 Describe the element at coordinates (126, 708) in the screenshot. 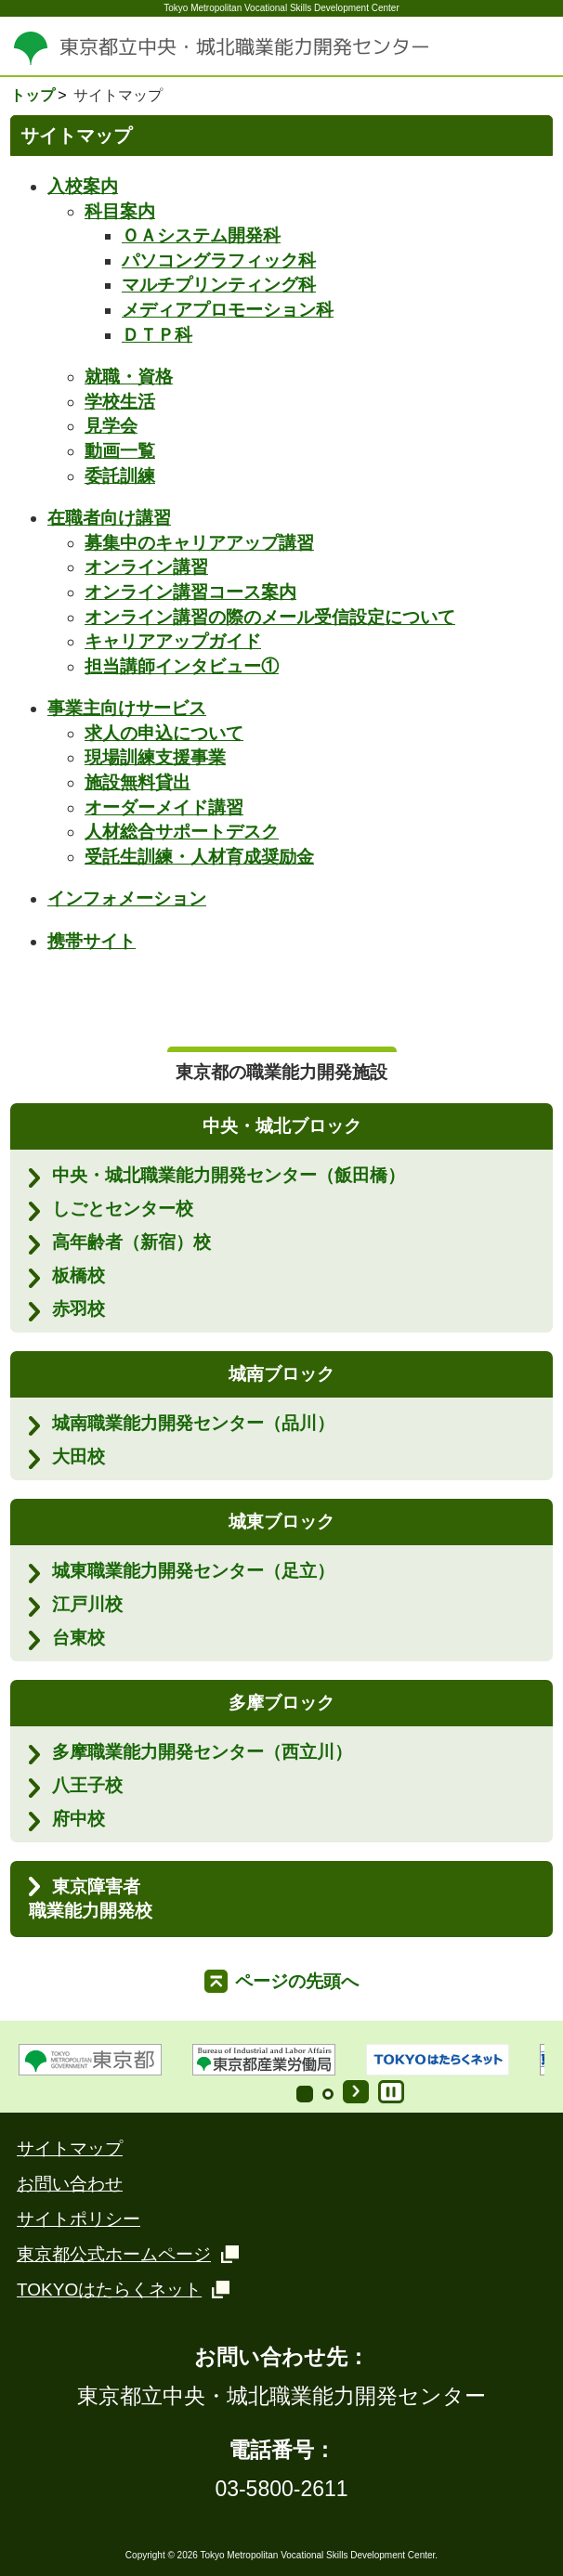

I see `事業主向けサービス` at that location.